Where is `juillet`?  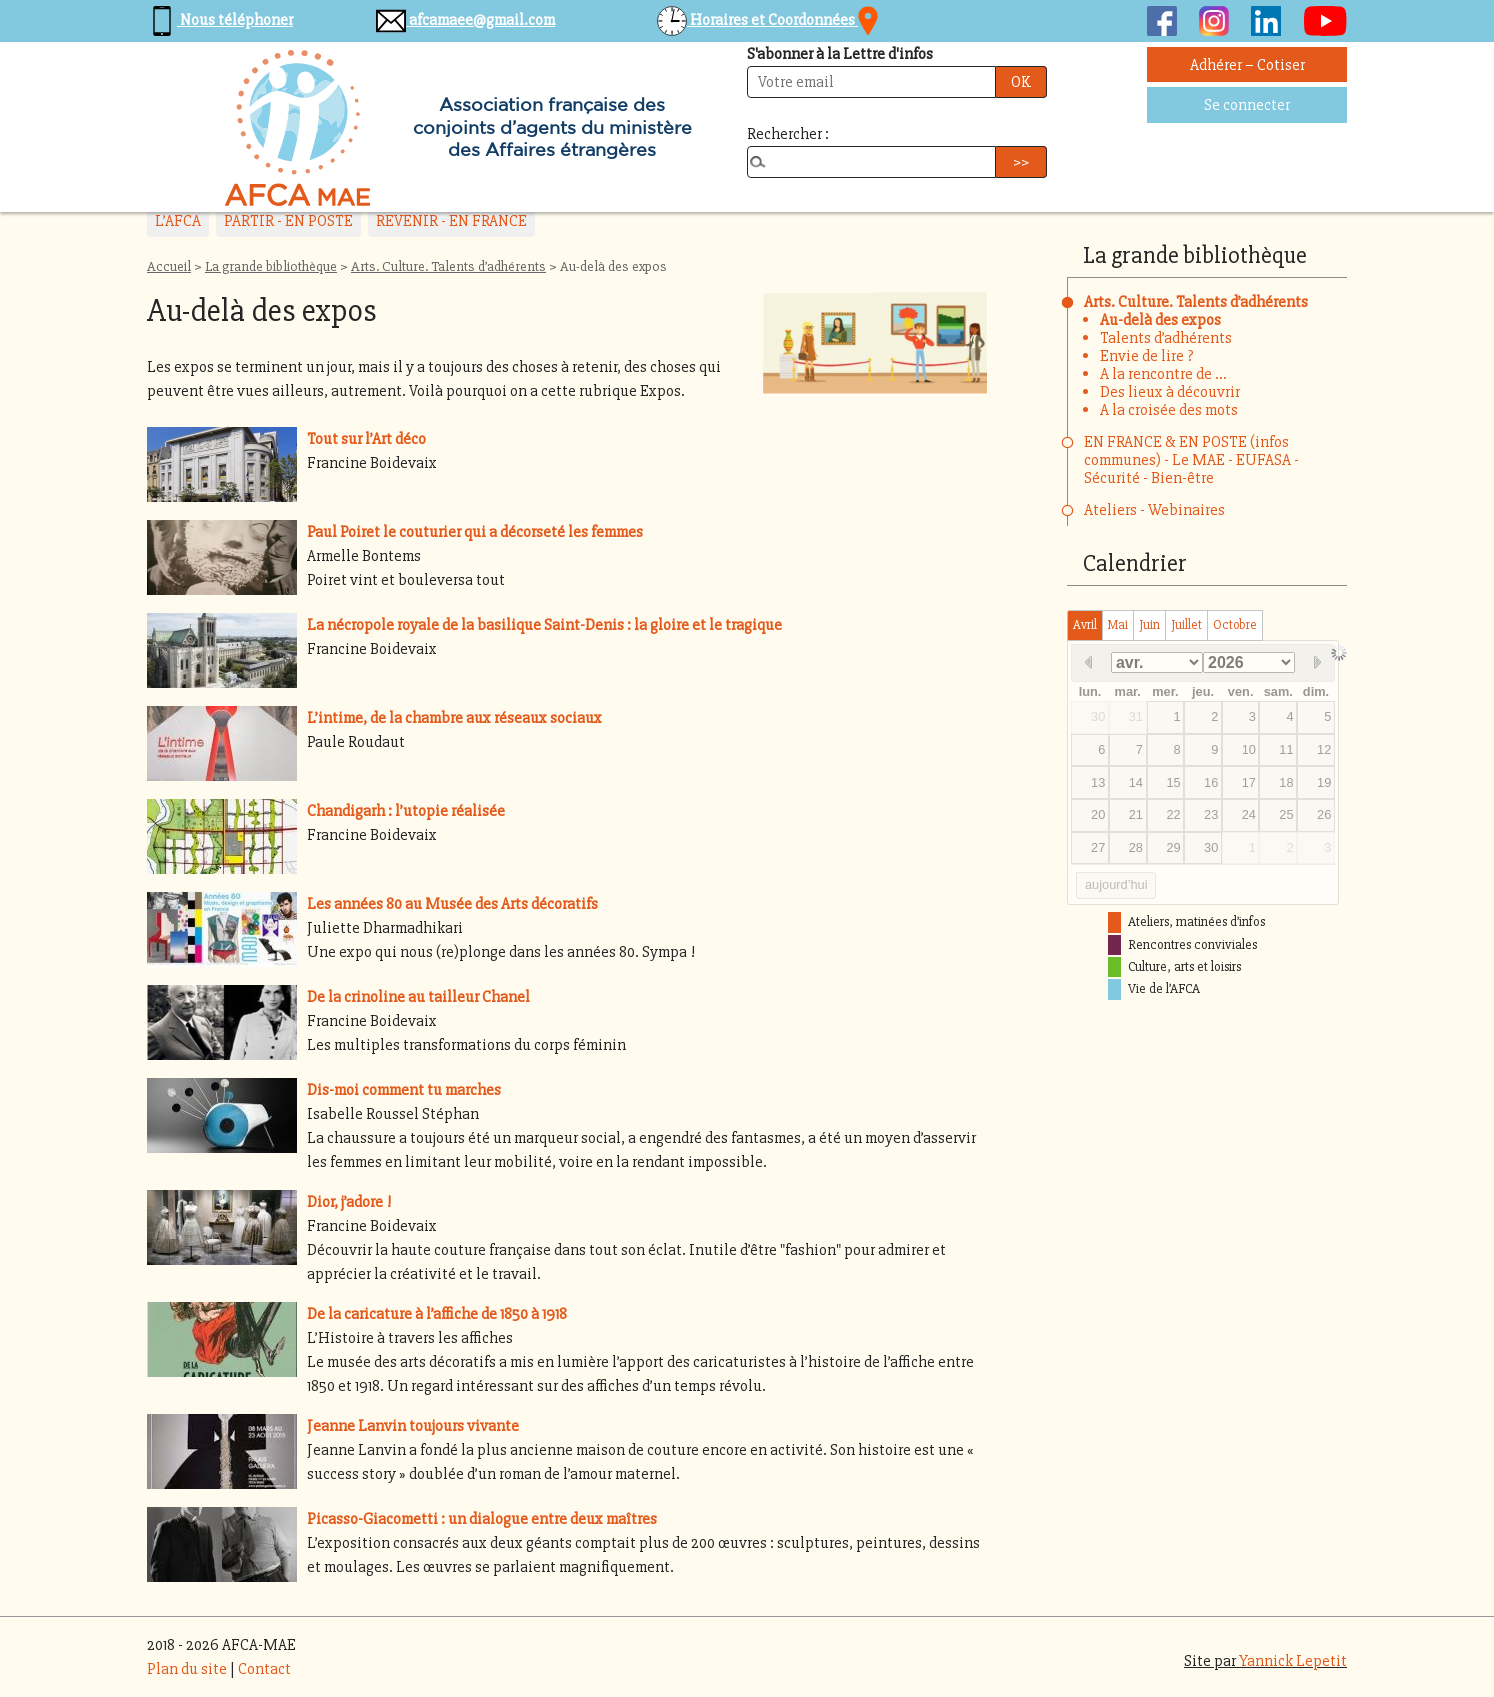
juillet is located at coordinates (1186, 625).